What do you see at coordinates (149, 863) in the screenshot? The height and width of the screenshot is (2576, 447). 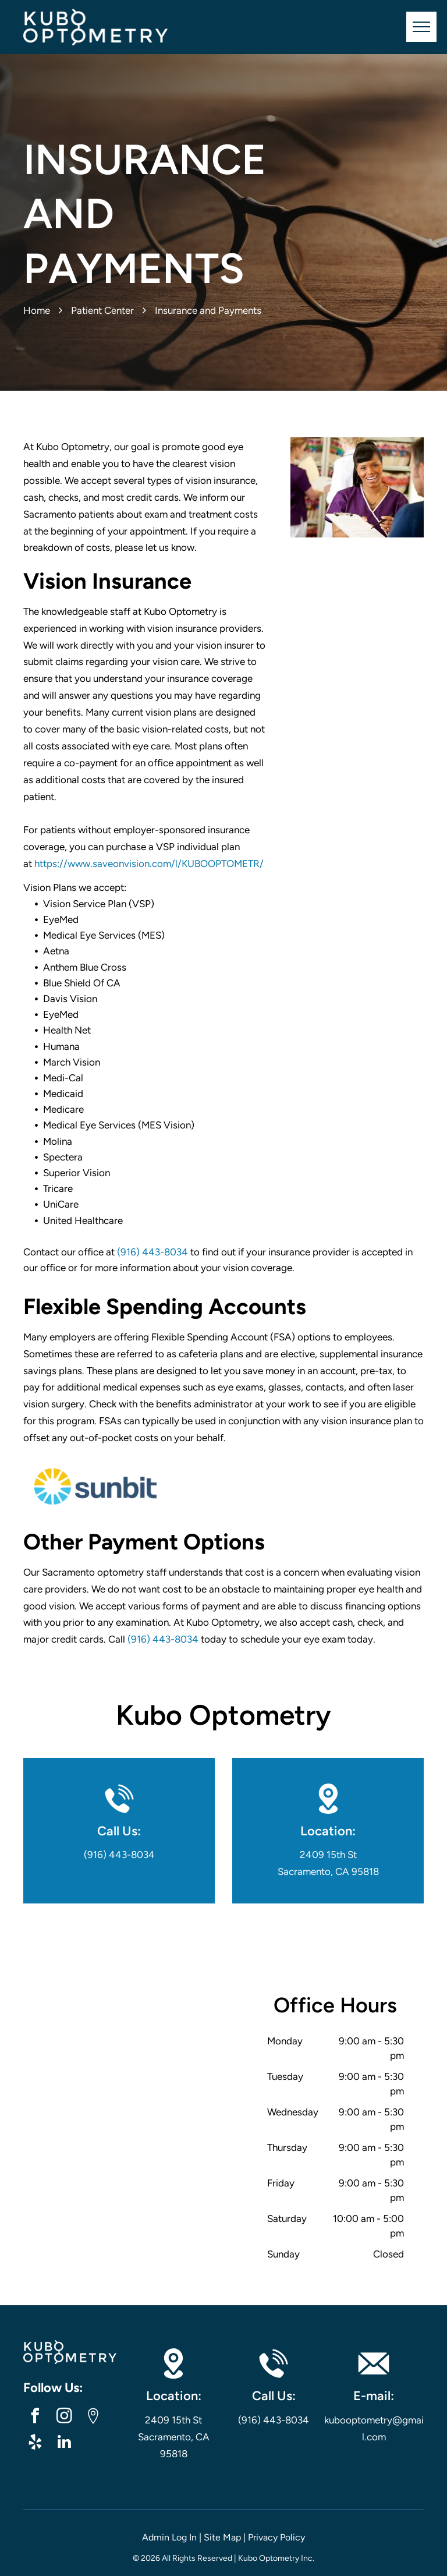 I see `https://www.saveonvision.com/l/KUBOOPTOMETR/` at bounding box center [149, 863].